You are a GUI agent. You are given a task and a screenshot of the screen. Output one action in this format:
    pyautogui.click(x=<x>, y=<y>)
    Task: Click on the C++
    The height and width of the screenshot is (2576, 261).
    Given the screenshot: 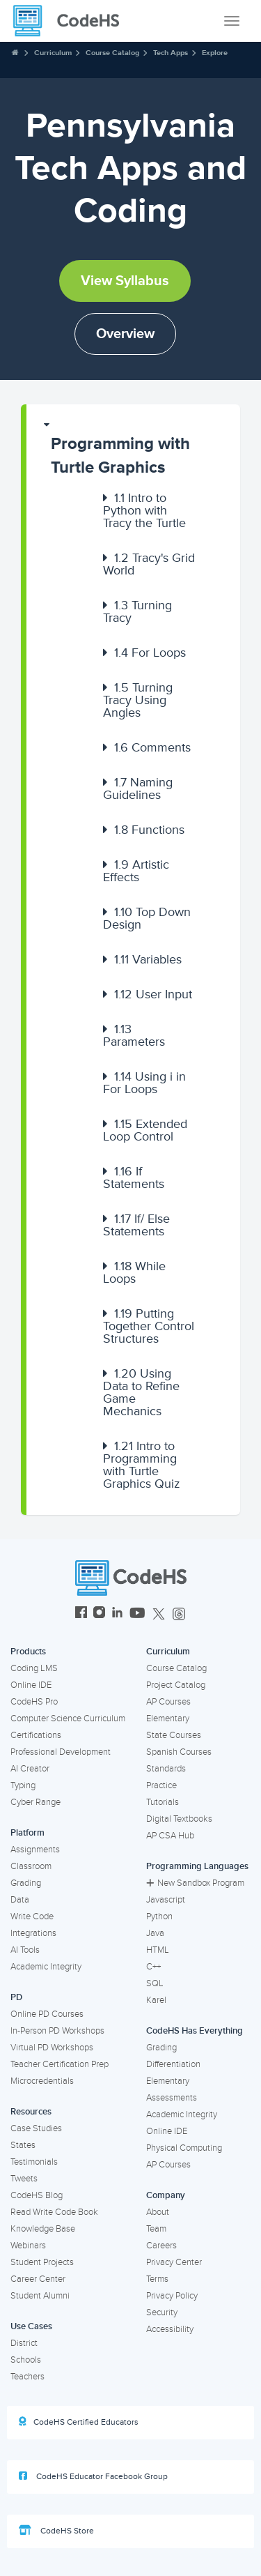 What is the action you would take?
    pyautogui.click(x=153, y=1966)
    